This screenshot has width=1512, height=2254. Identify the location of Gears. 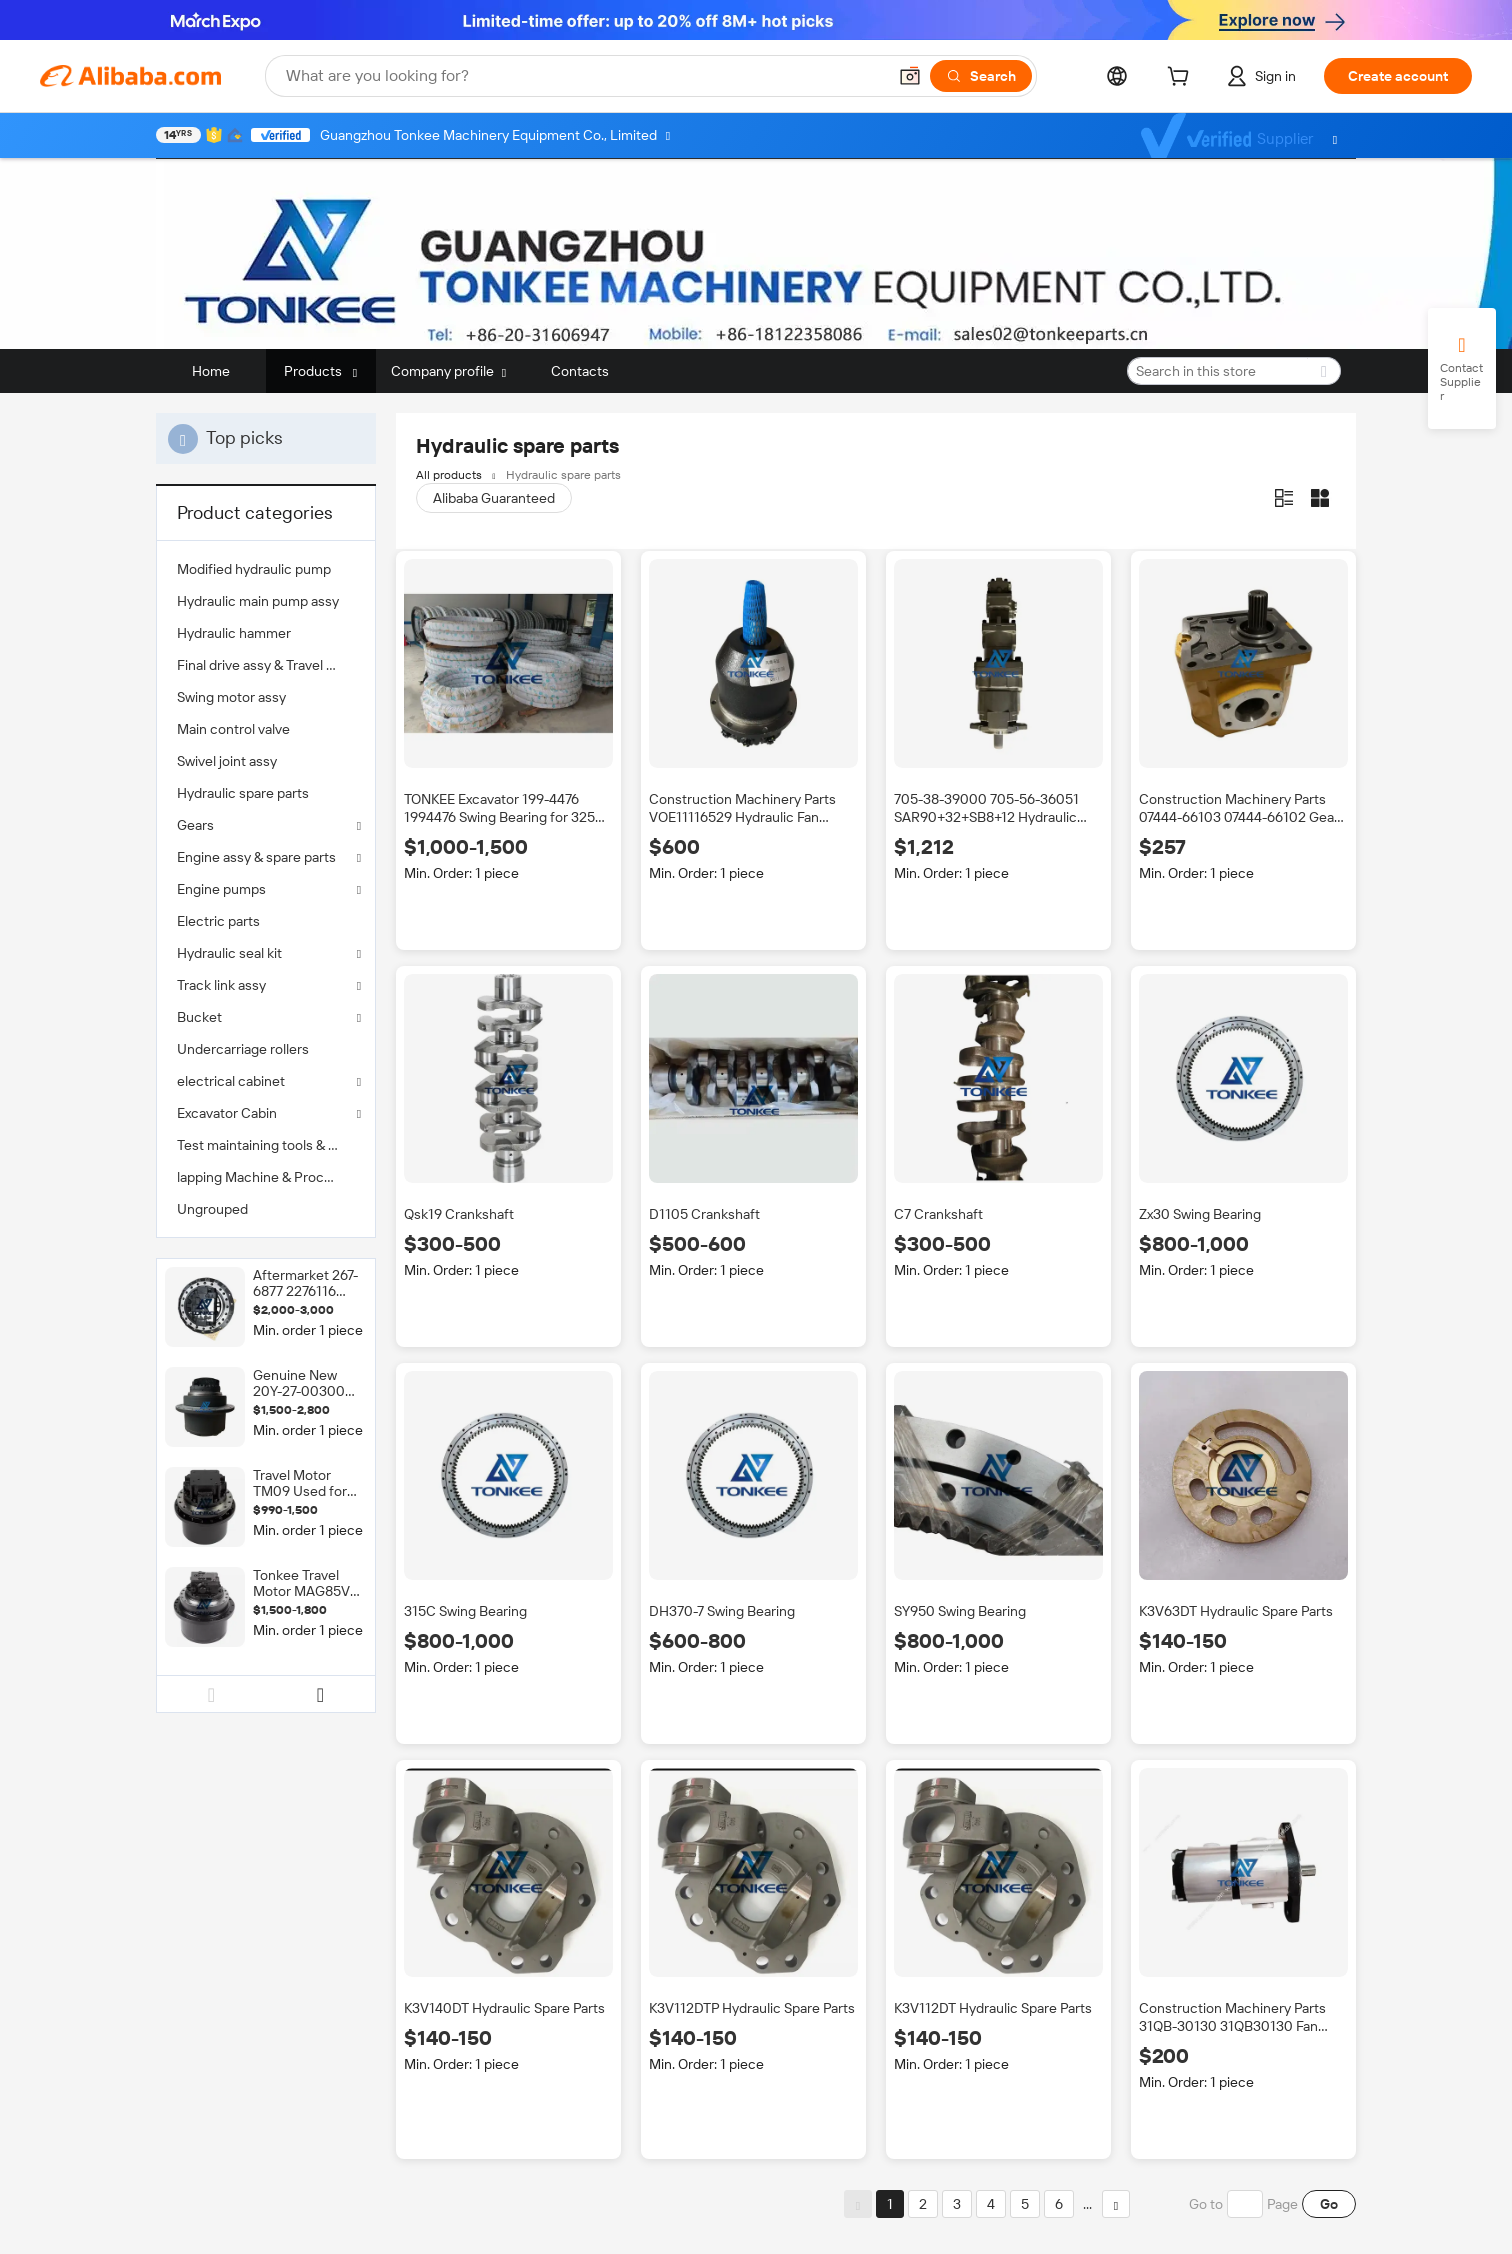
(195, 825).